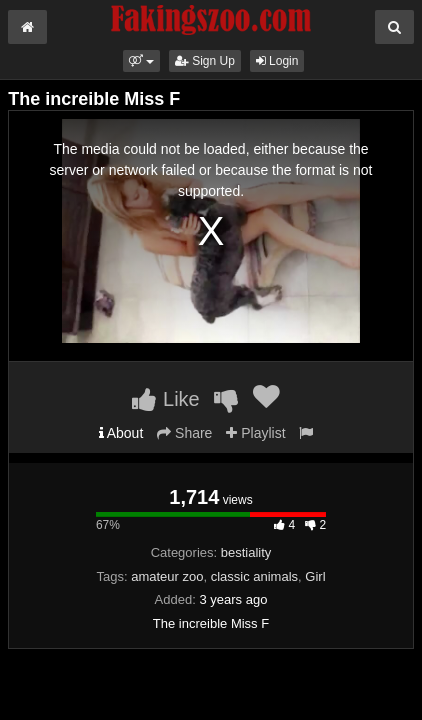  Describe the element at coordinates (141, 61) in the screenshot. I see `[button]` at that location.